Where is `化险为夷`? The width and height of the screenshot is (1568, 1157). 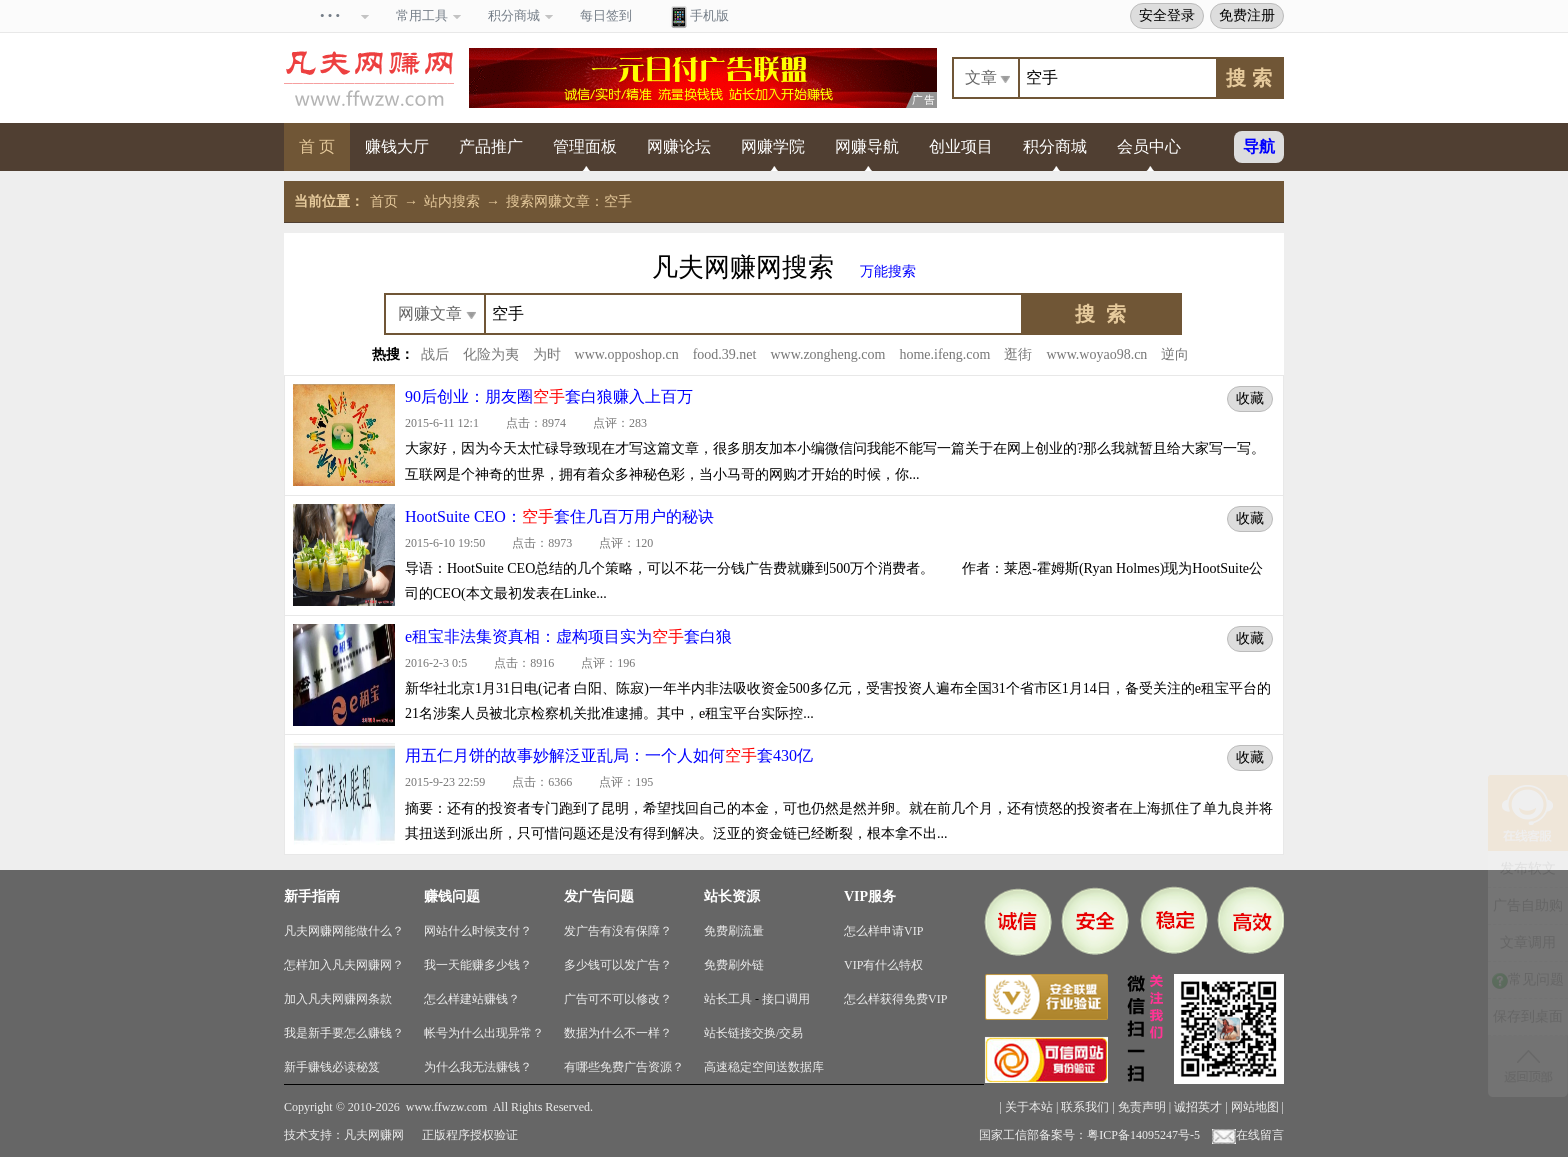
化险为夷 is located at coordinates (491, 354).